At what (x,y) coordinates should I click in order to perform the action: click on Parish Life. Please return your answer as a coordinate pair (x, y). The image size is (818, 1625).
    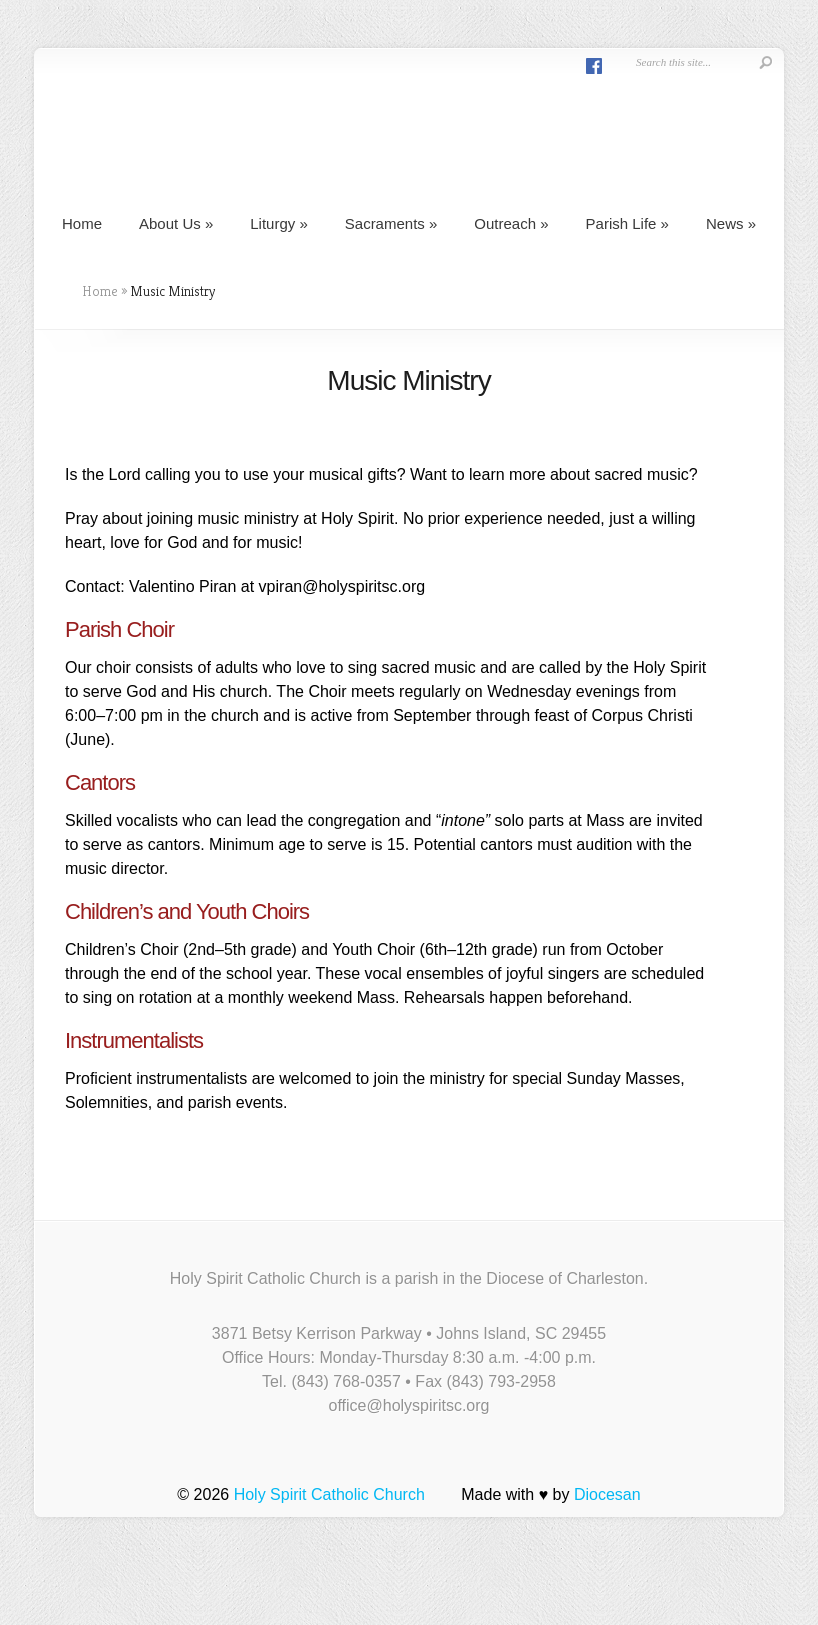
    Looking at the image, I should click on (627, 223).